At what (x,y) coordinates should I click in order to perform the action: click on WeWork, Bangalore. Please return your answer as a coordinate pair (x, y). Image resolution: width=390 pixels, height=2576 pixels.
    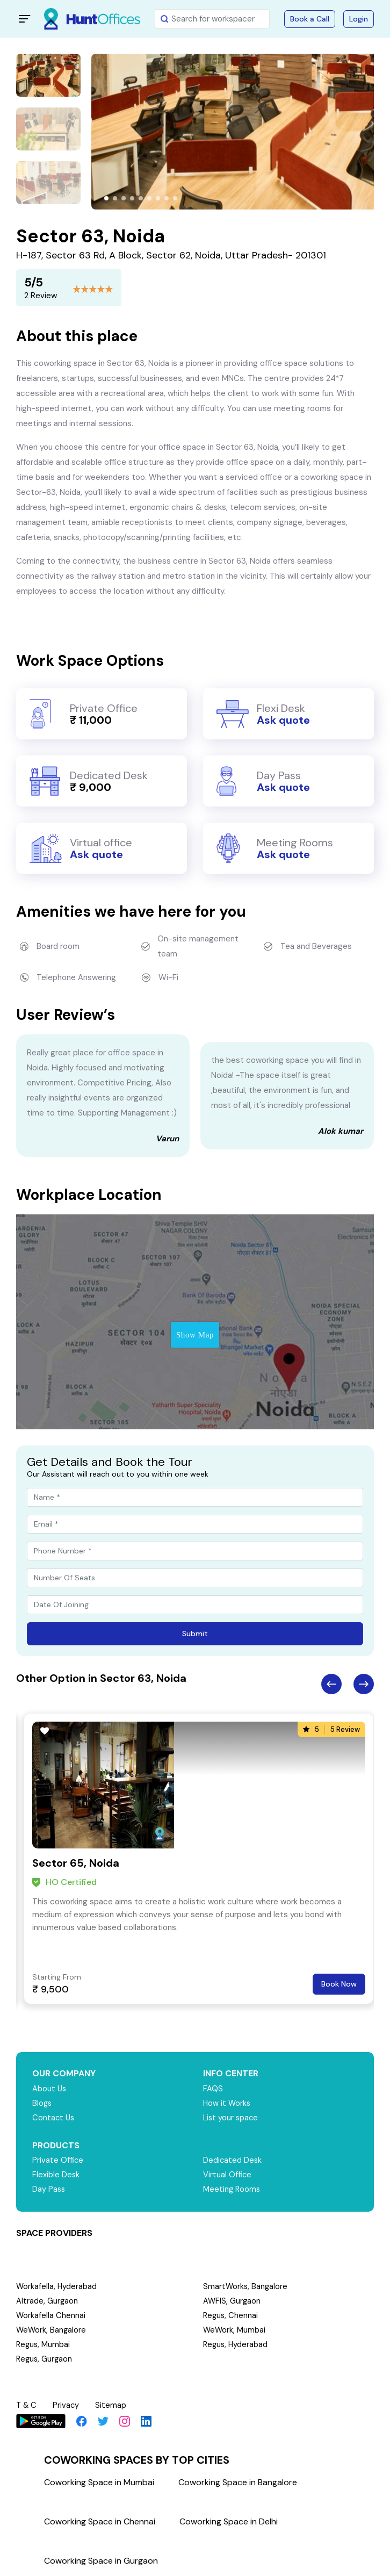
    Looking at the image, I should click on (52, 2330).